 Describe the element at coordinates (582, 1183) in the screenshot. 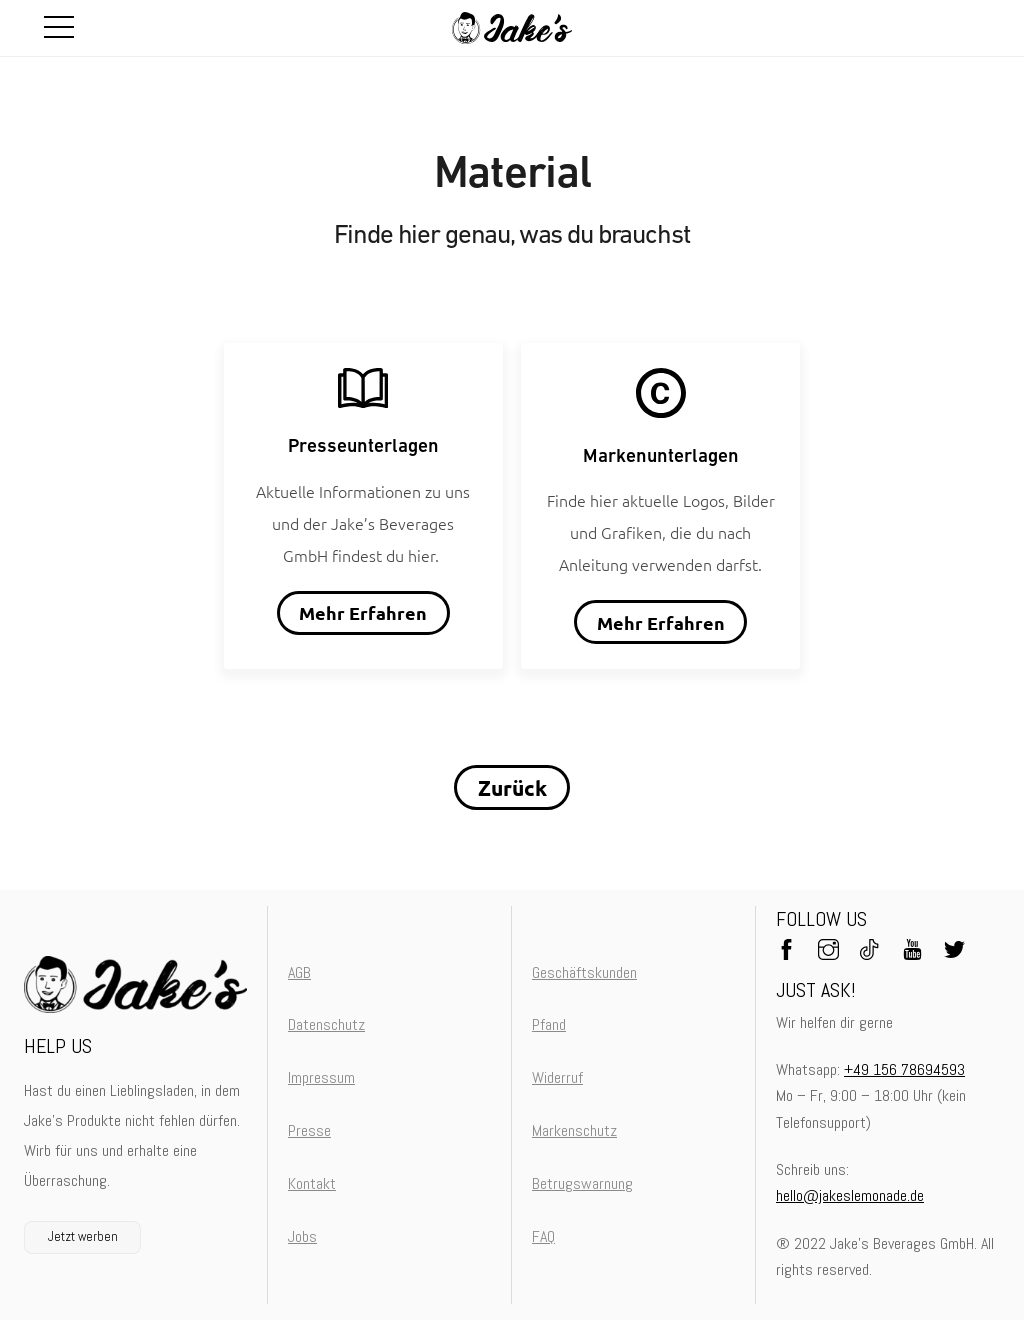

I see `Betrugswarnung` at that location.